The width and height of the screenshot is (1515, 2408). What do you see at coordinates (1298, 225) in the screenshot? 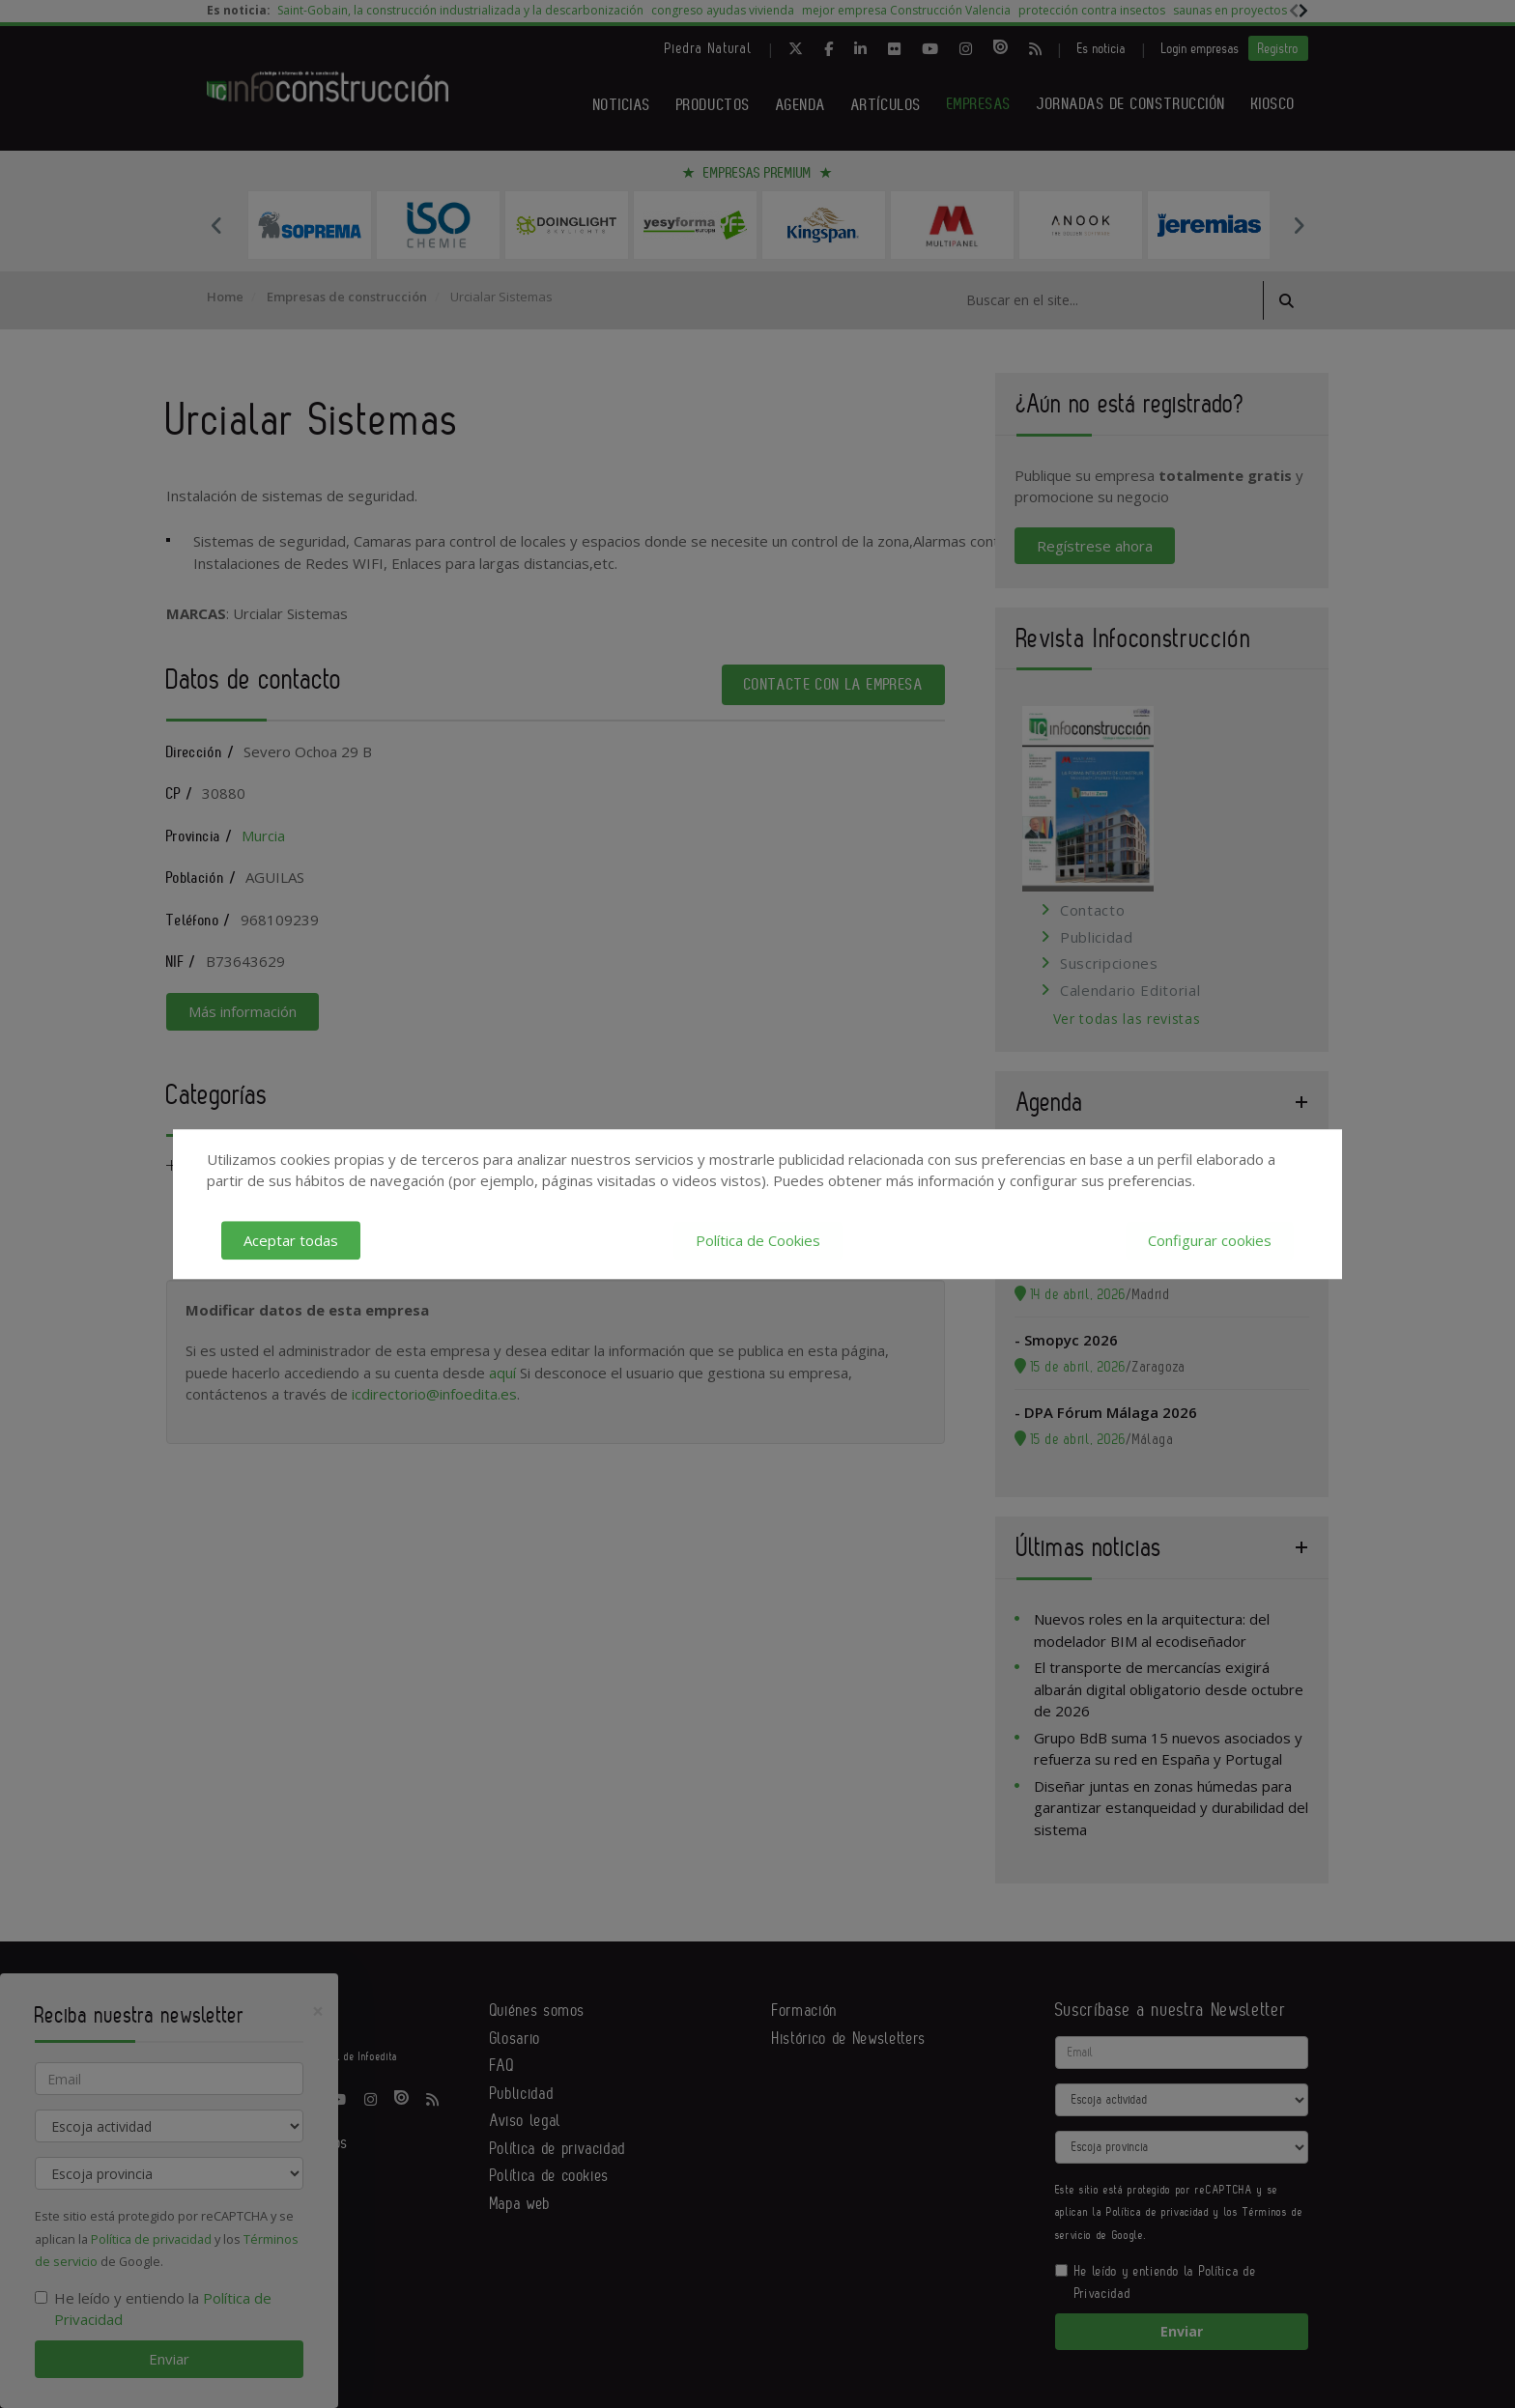
I see `Next [button]` at bounding box center [1298, 225].